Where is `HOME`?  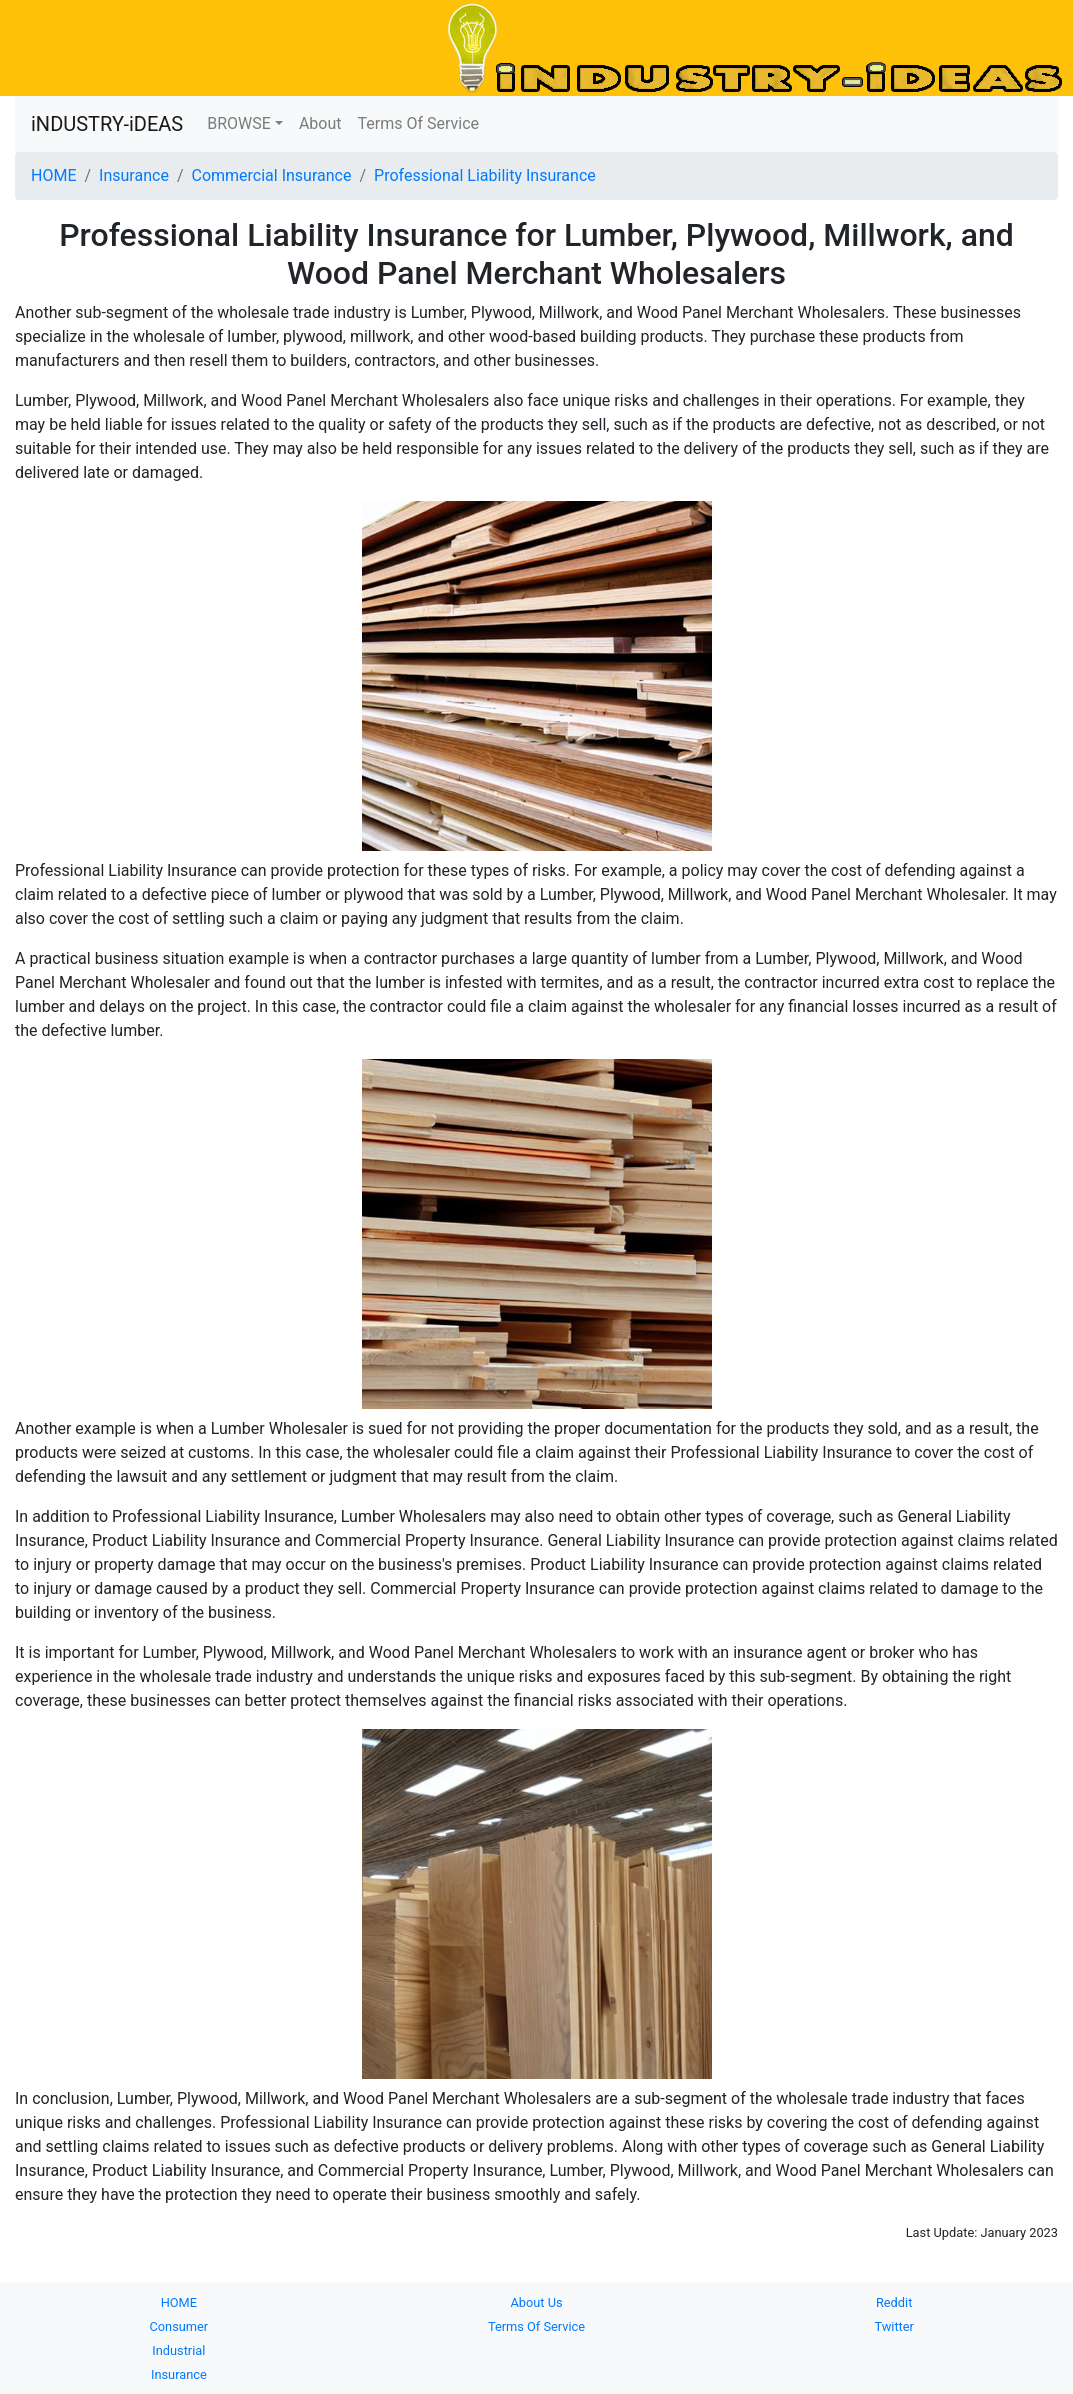
HOME is located at coordinates (53, 175).